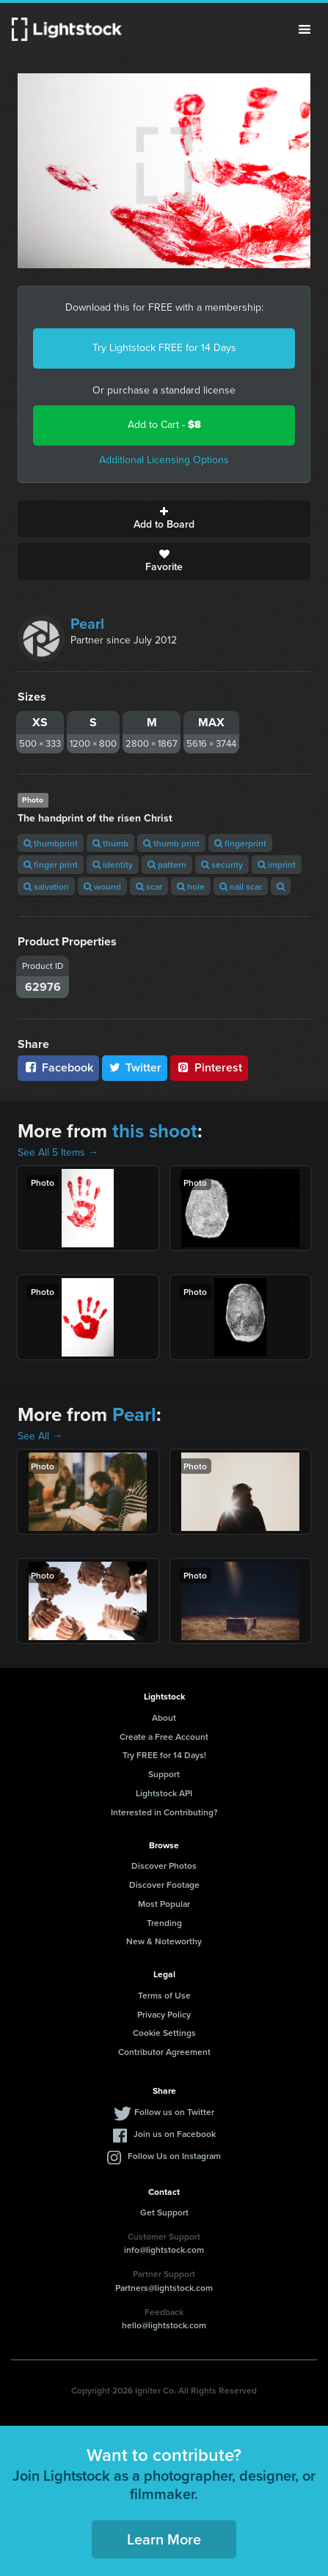 The width and height of the screenshot is (328, 2576). Describe the element at coordinates (164, 1717) in the screenshot. I see `About` at that location.